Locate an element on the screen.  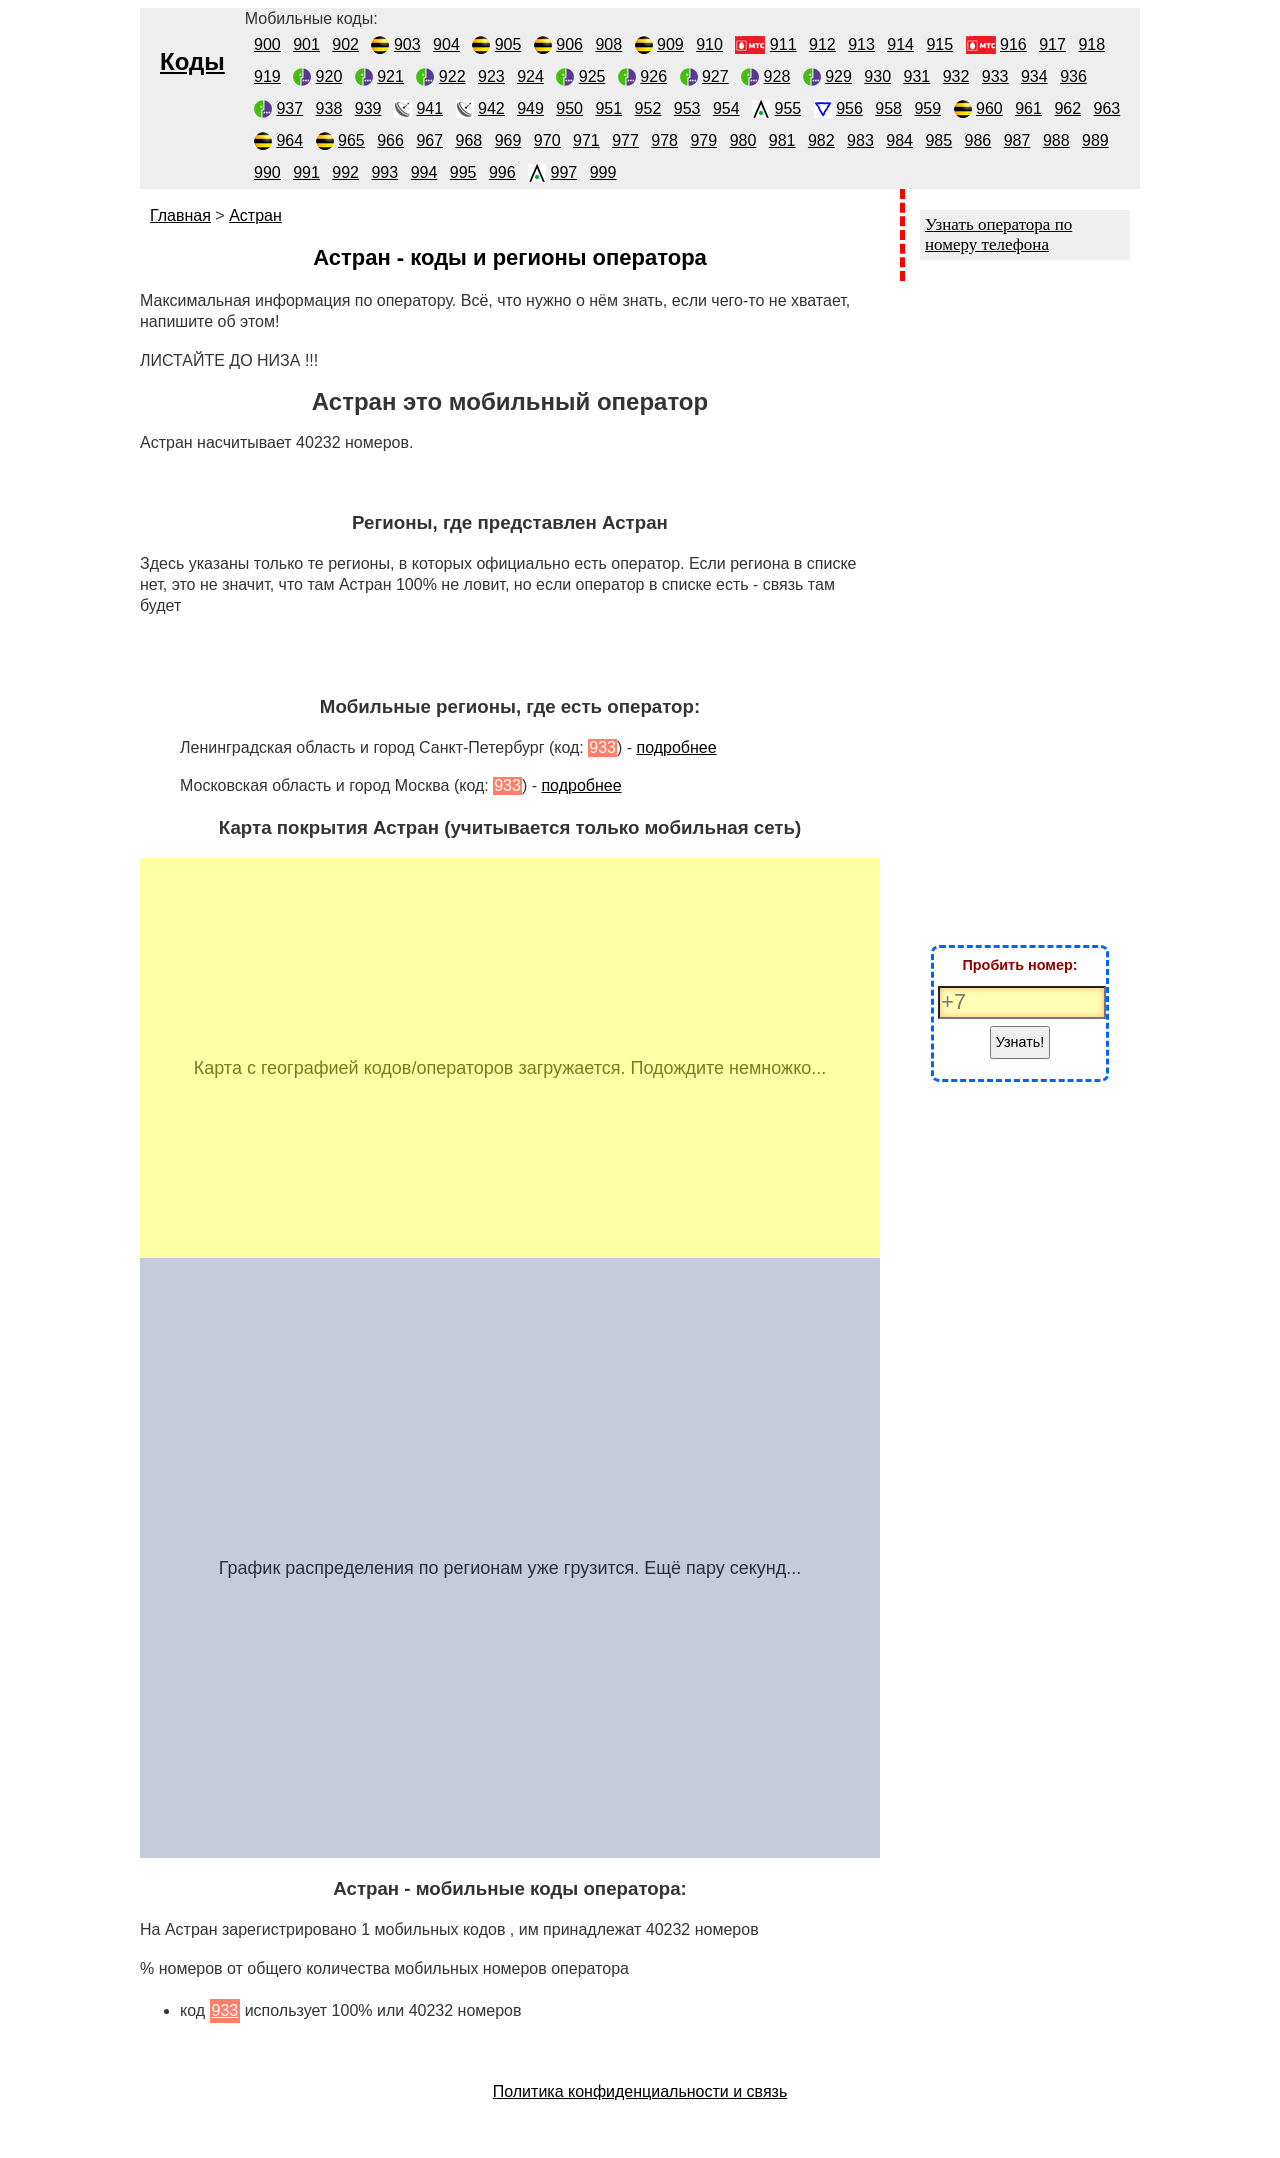
981 is located at coordinates (782, 140).